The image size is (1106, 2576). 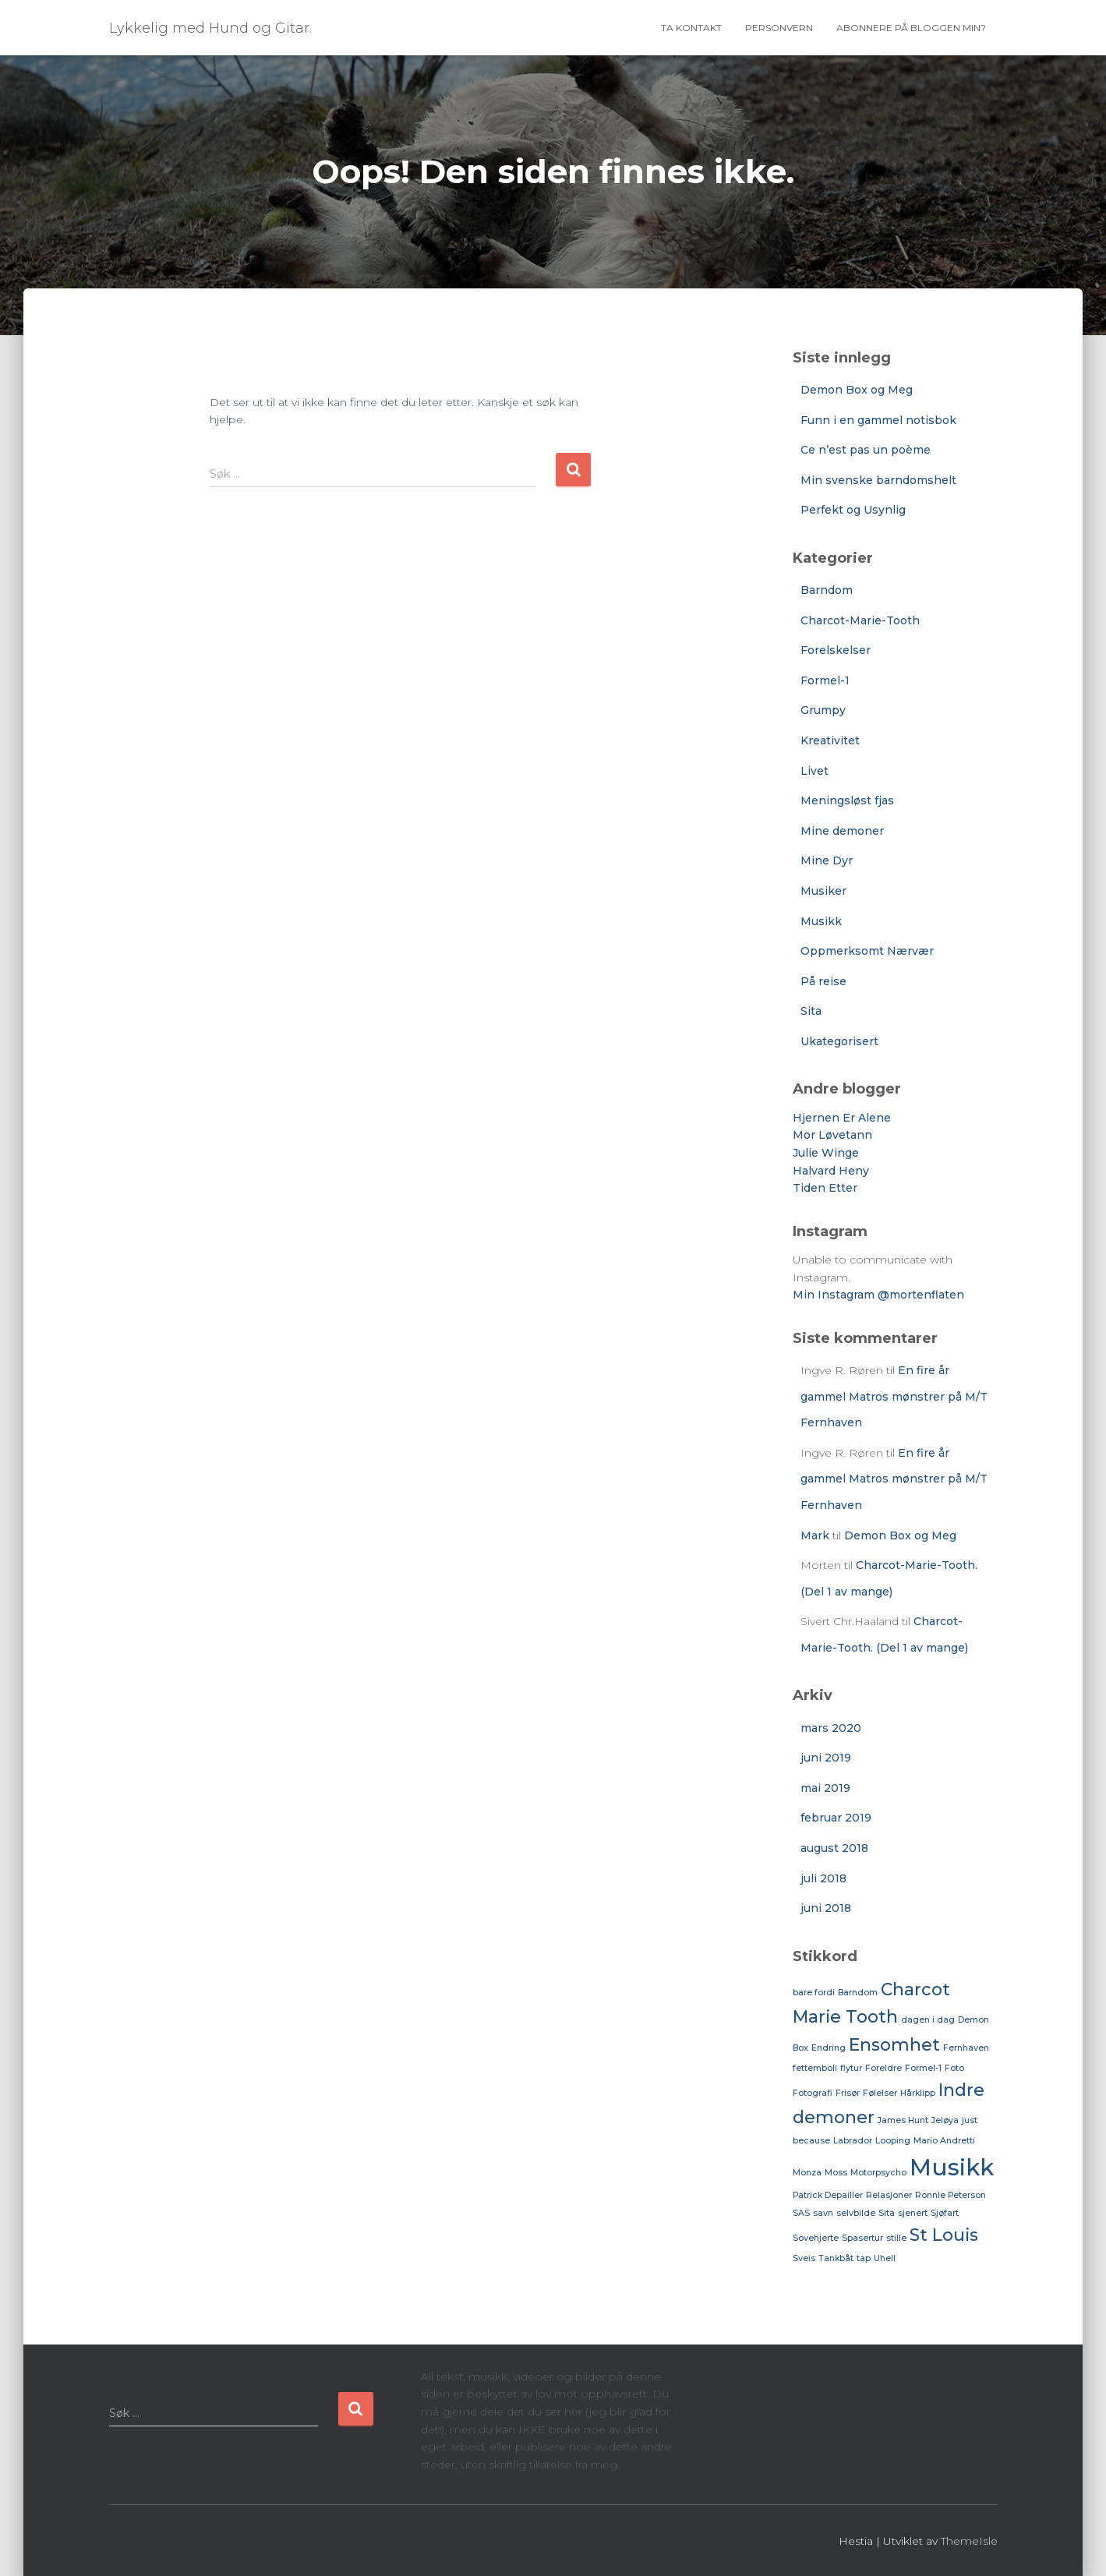 What do you see at coordinates (913, 2213) in the screenshot?
I see `sjenert [sjenert (1 element)]` at bounding box center [913, 2213].